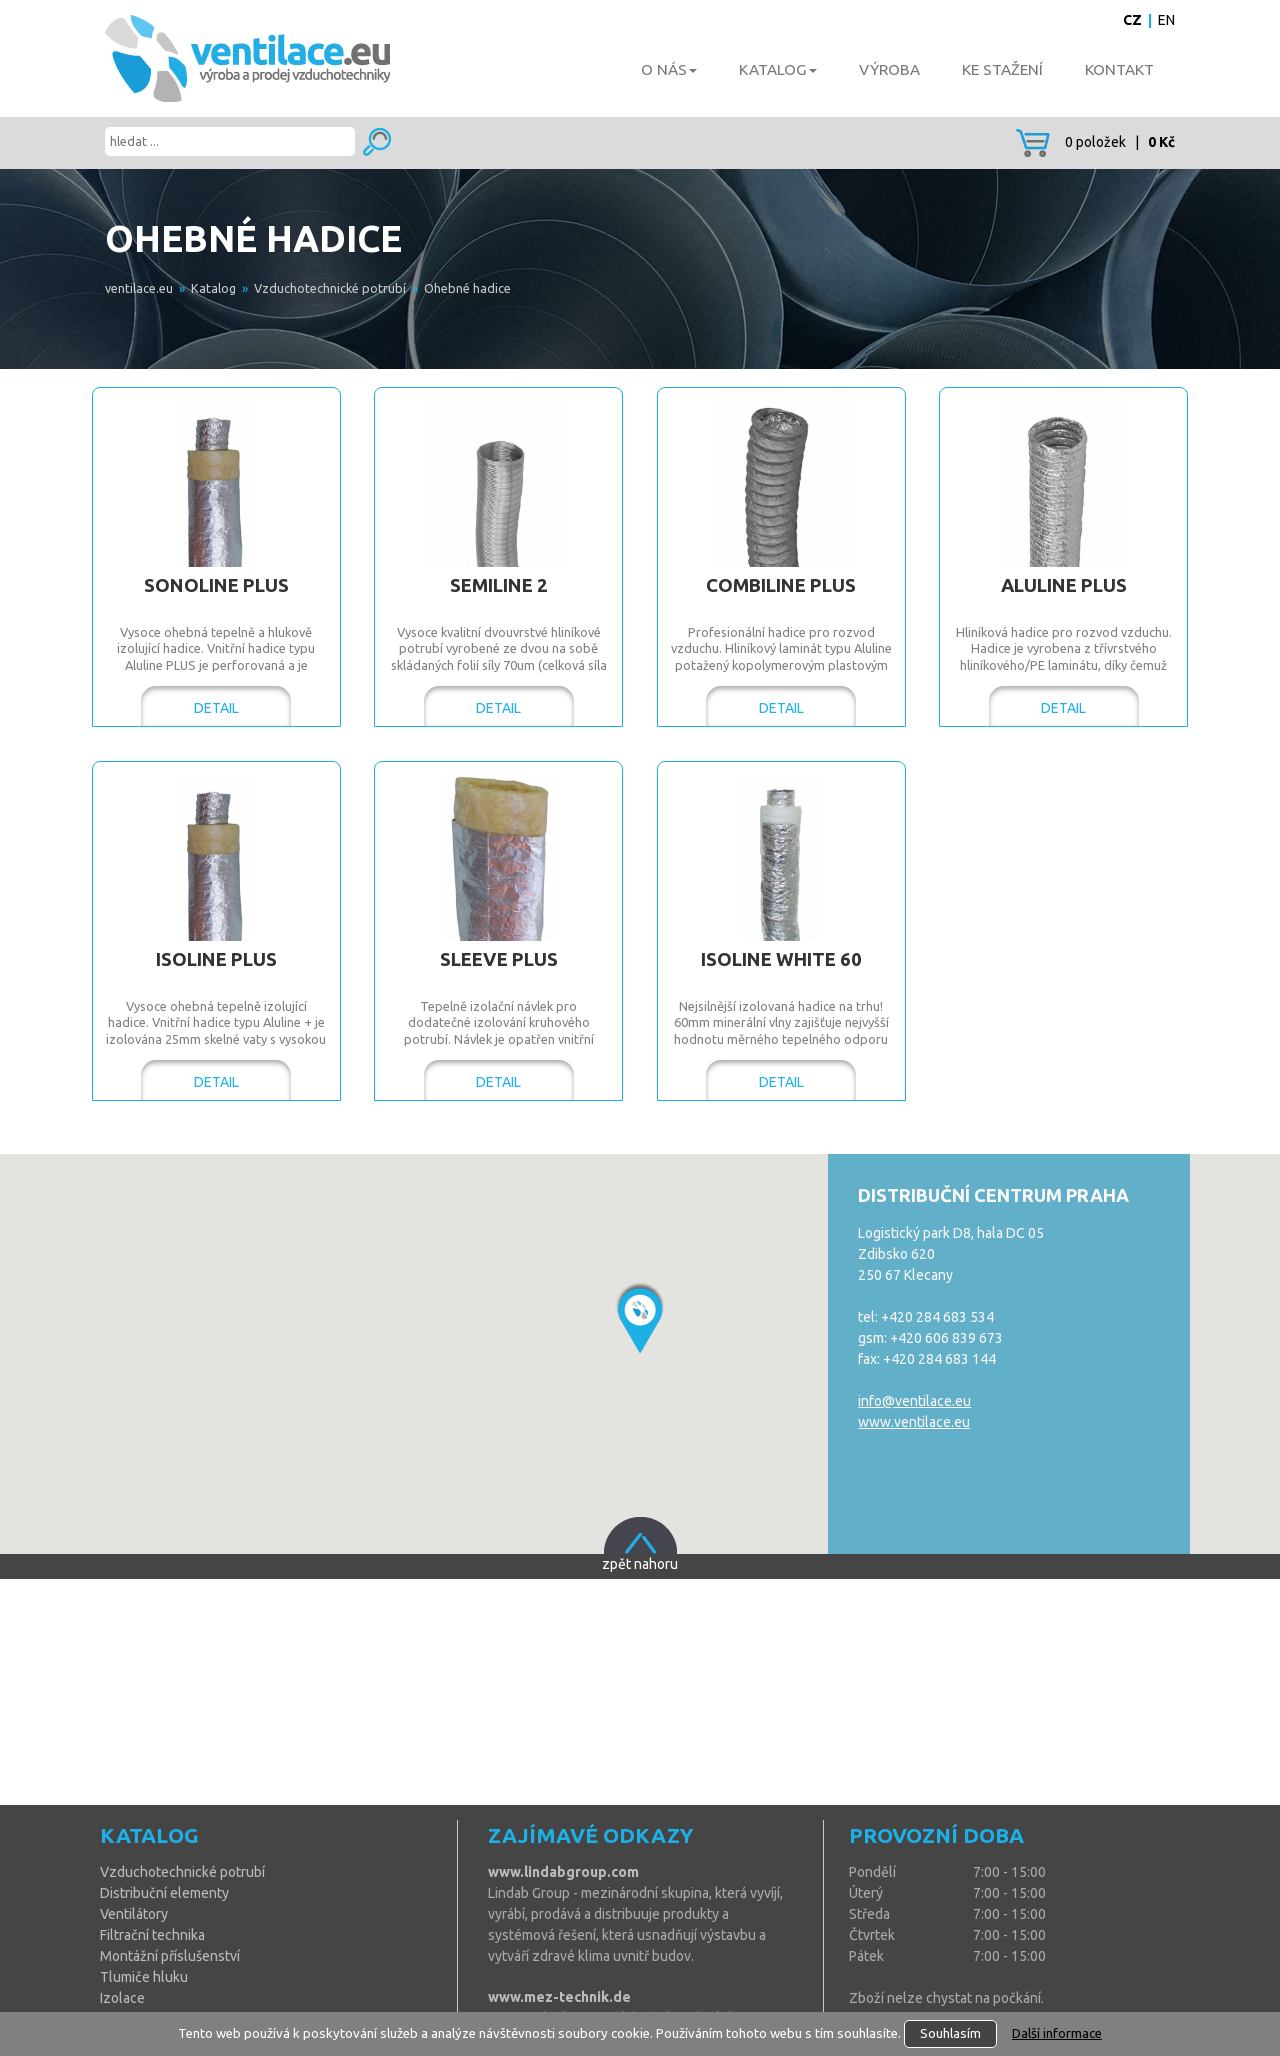 The image size is (1280, 2056). I want to click on Další informace, so click(1057, 2033).